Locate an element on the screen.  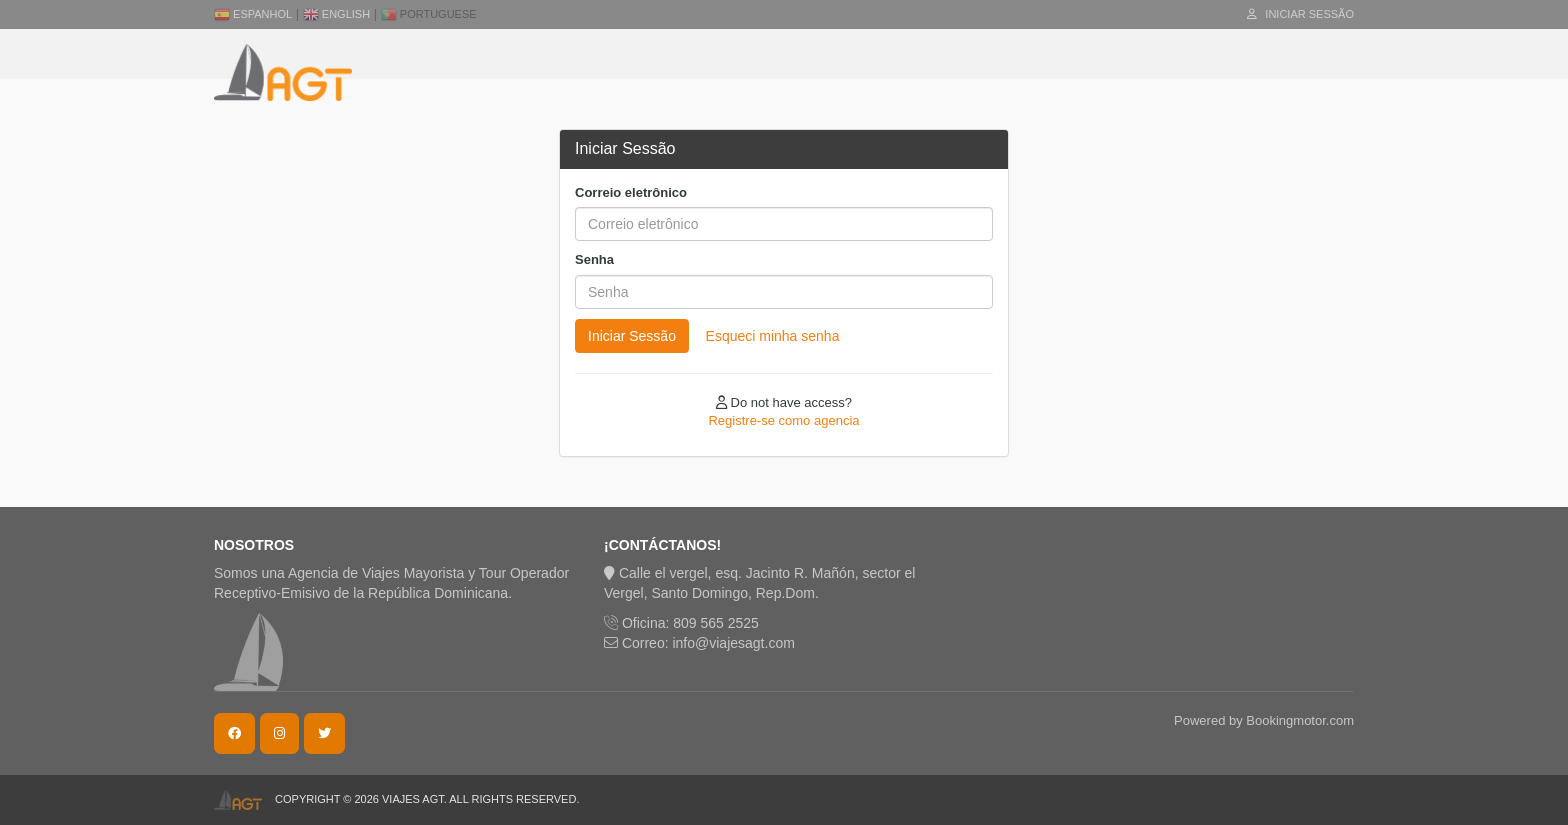
Correio eletrônico is located at coordinates (631, 192).